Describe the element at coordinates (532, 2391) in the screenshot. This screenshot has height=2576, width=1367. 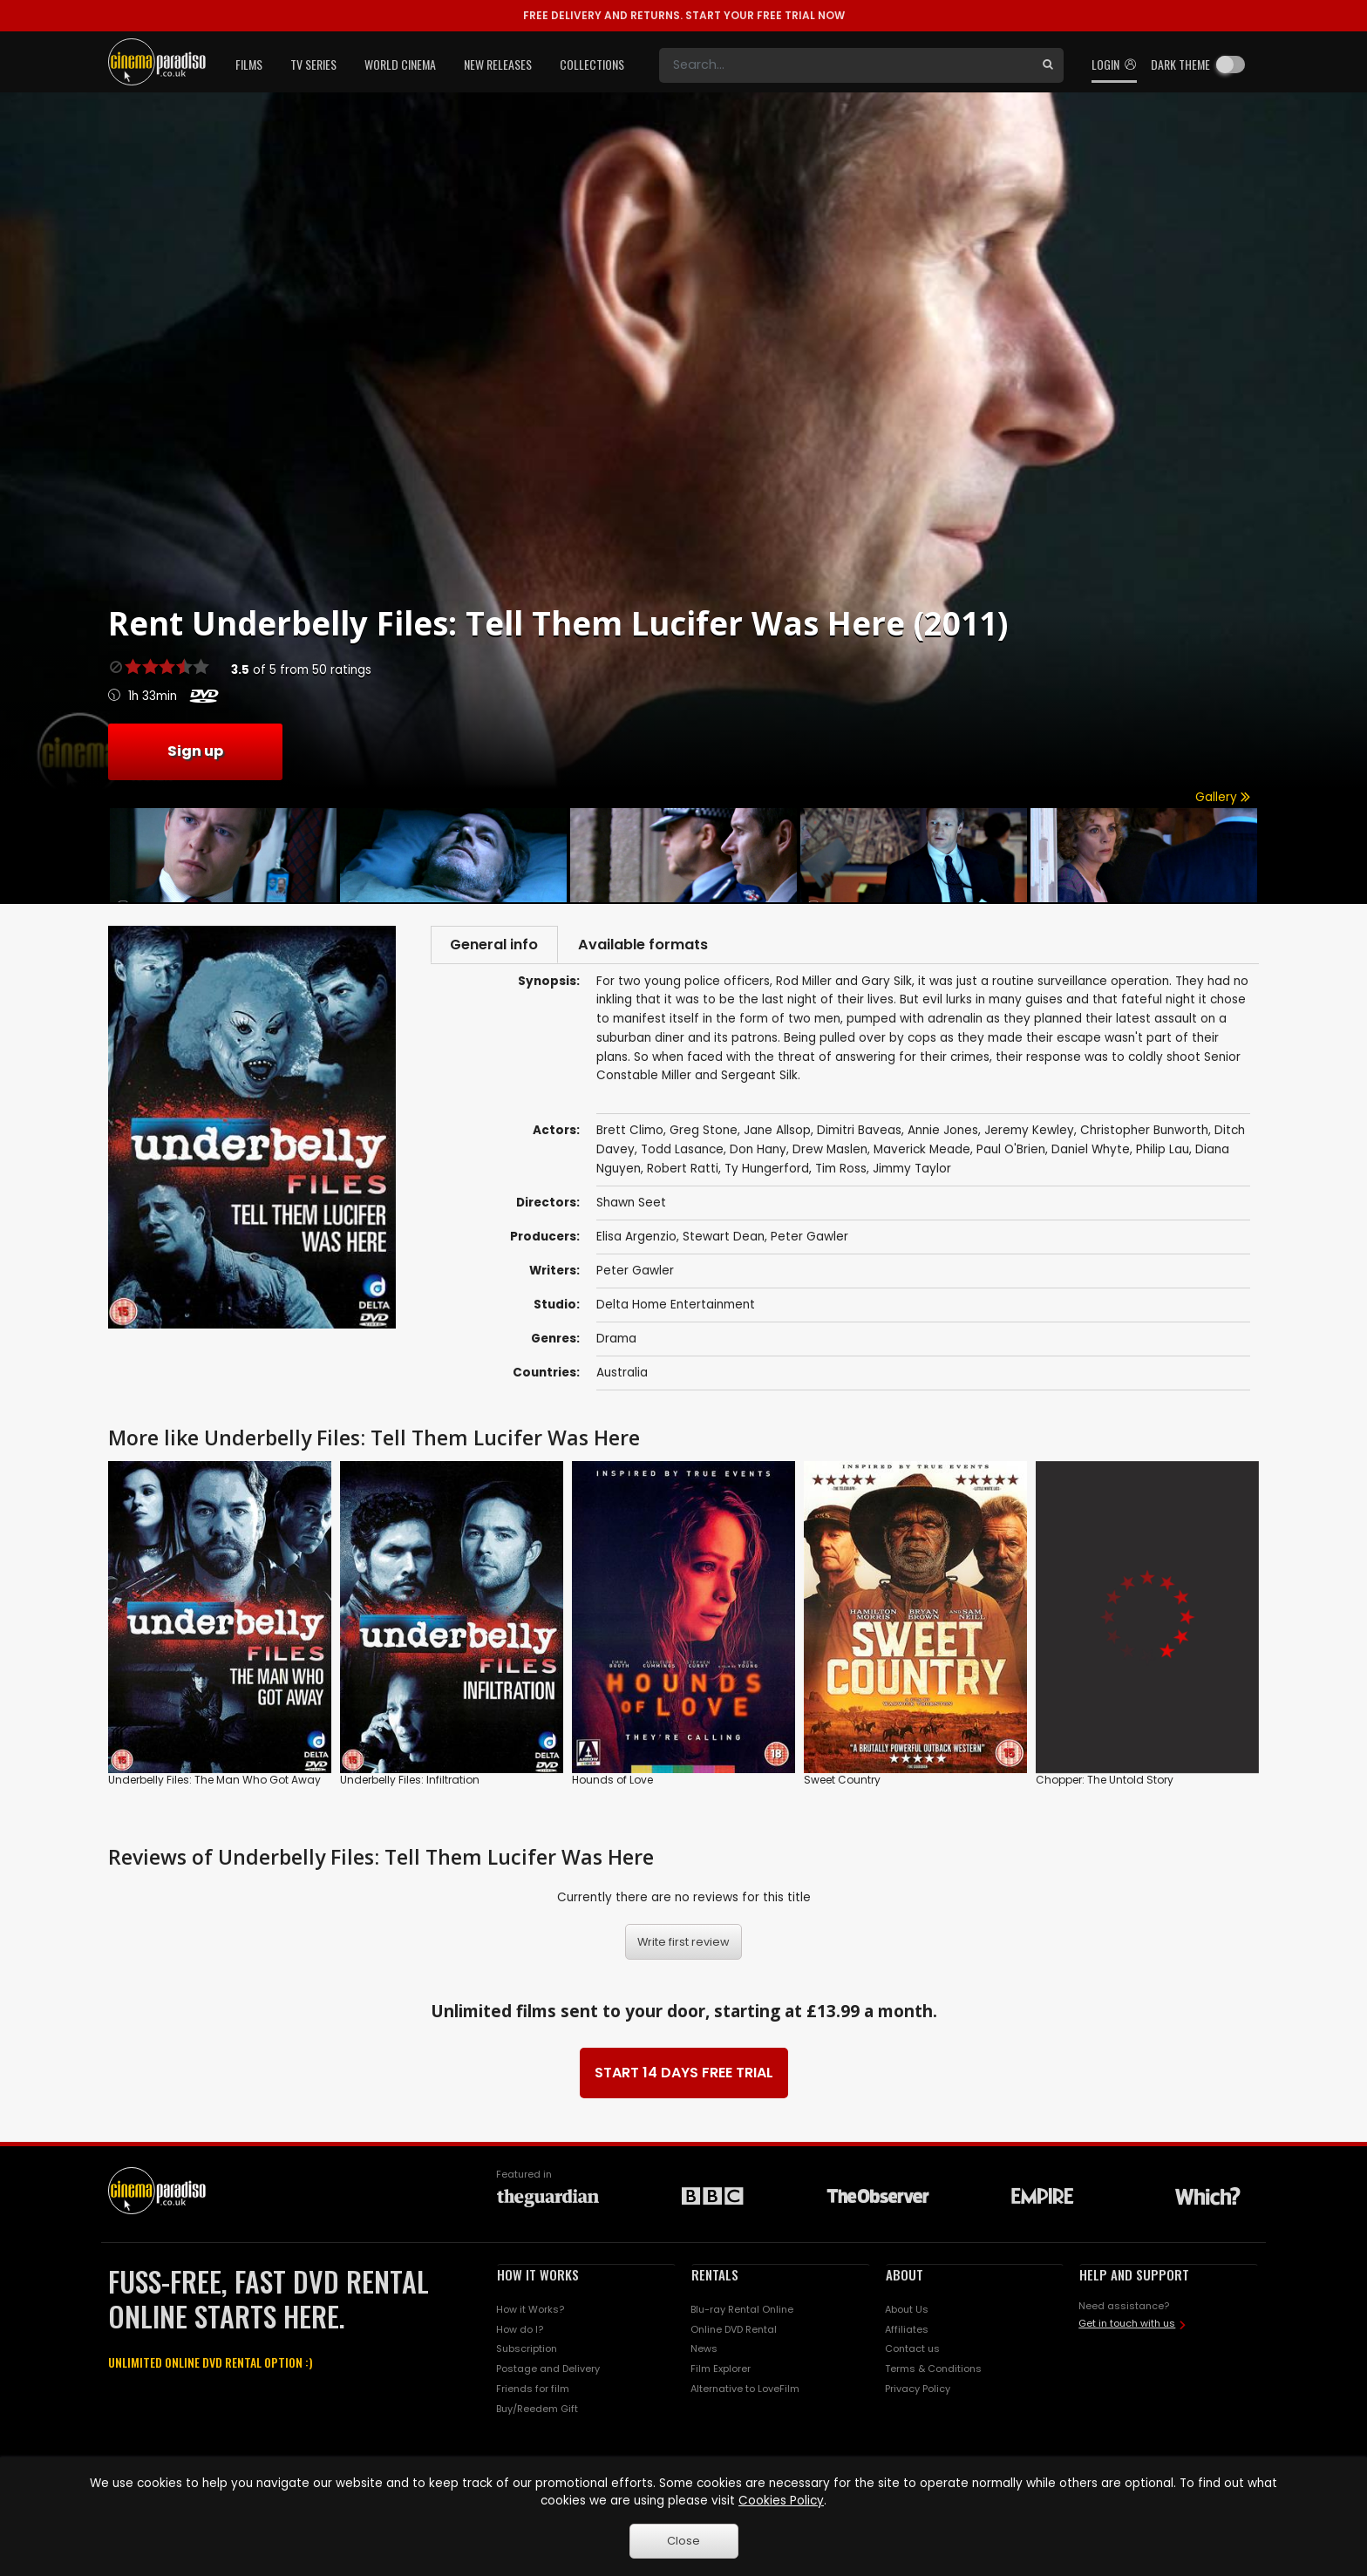
I see `Friends for film` at that location.